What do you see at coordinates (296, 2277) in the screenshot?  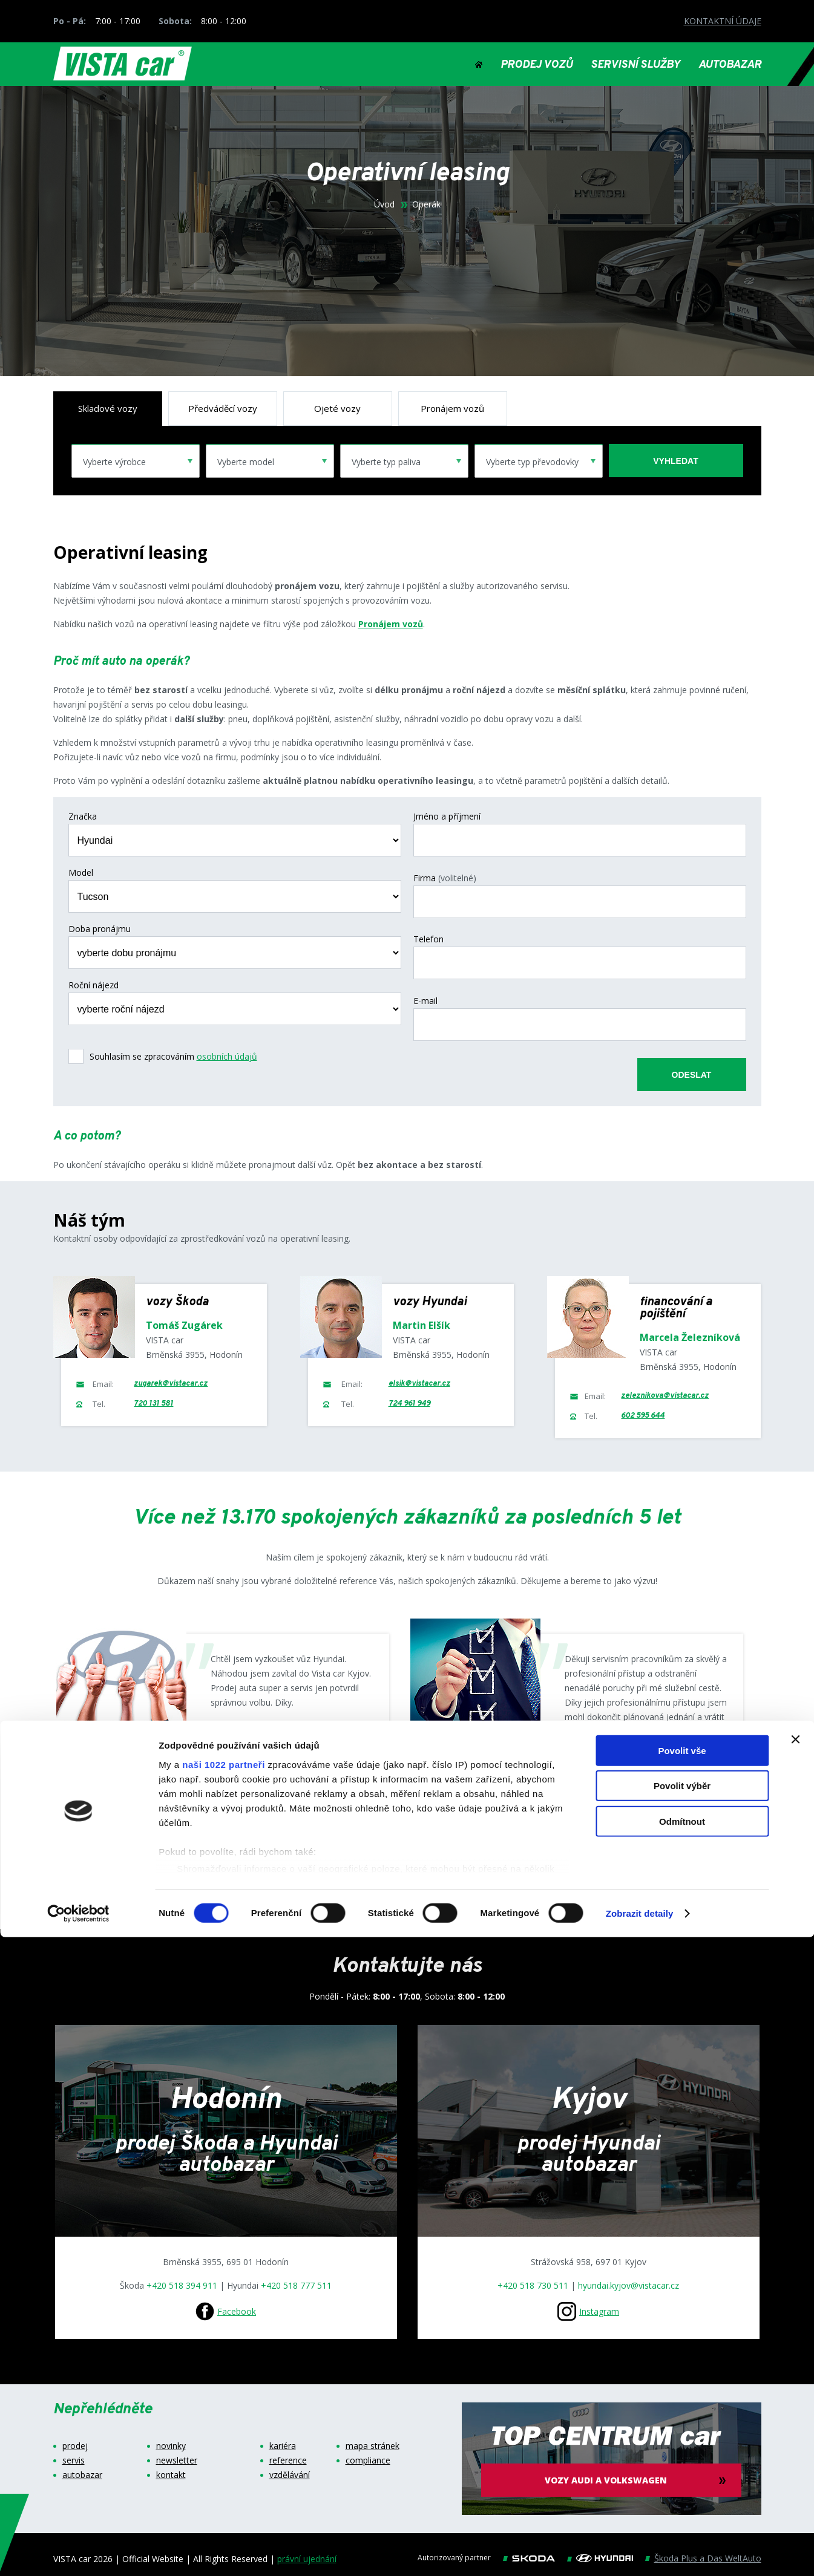 I see `+420 518 777 511` at bounding box center [296, 2277].